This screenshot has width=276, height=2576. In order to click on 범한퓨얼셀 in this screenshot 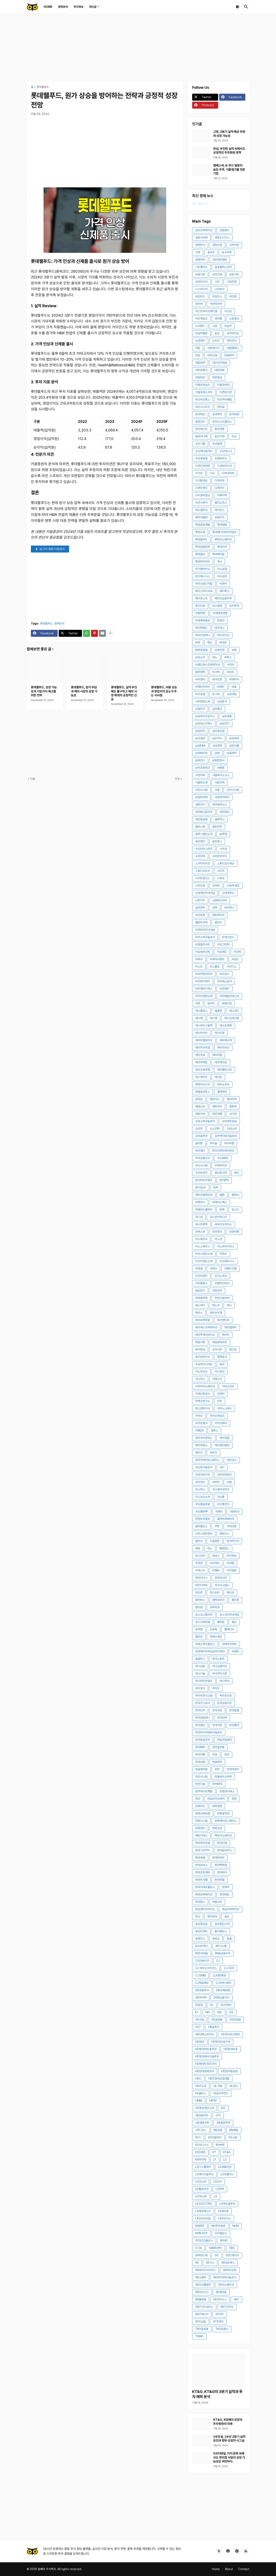, I will do `click(201, 650)`.